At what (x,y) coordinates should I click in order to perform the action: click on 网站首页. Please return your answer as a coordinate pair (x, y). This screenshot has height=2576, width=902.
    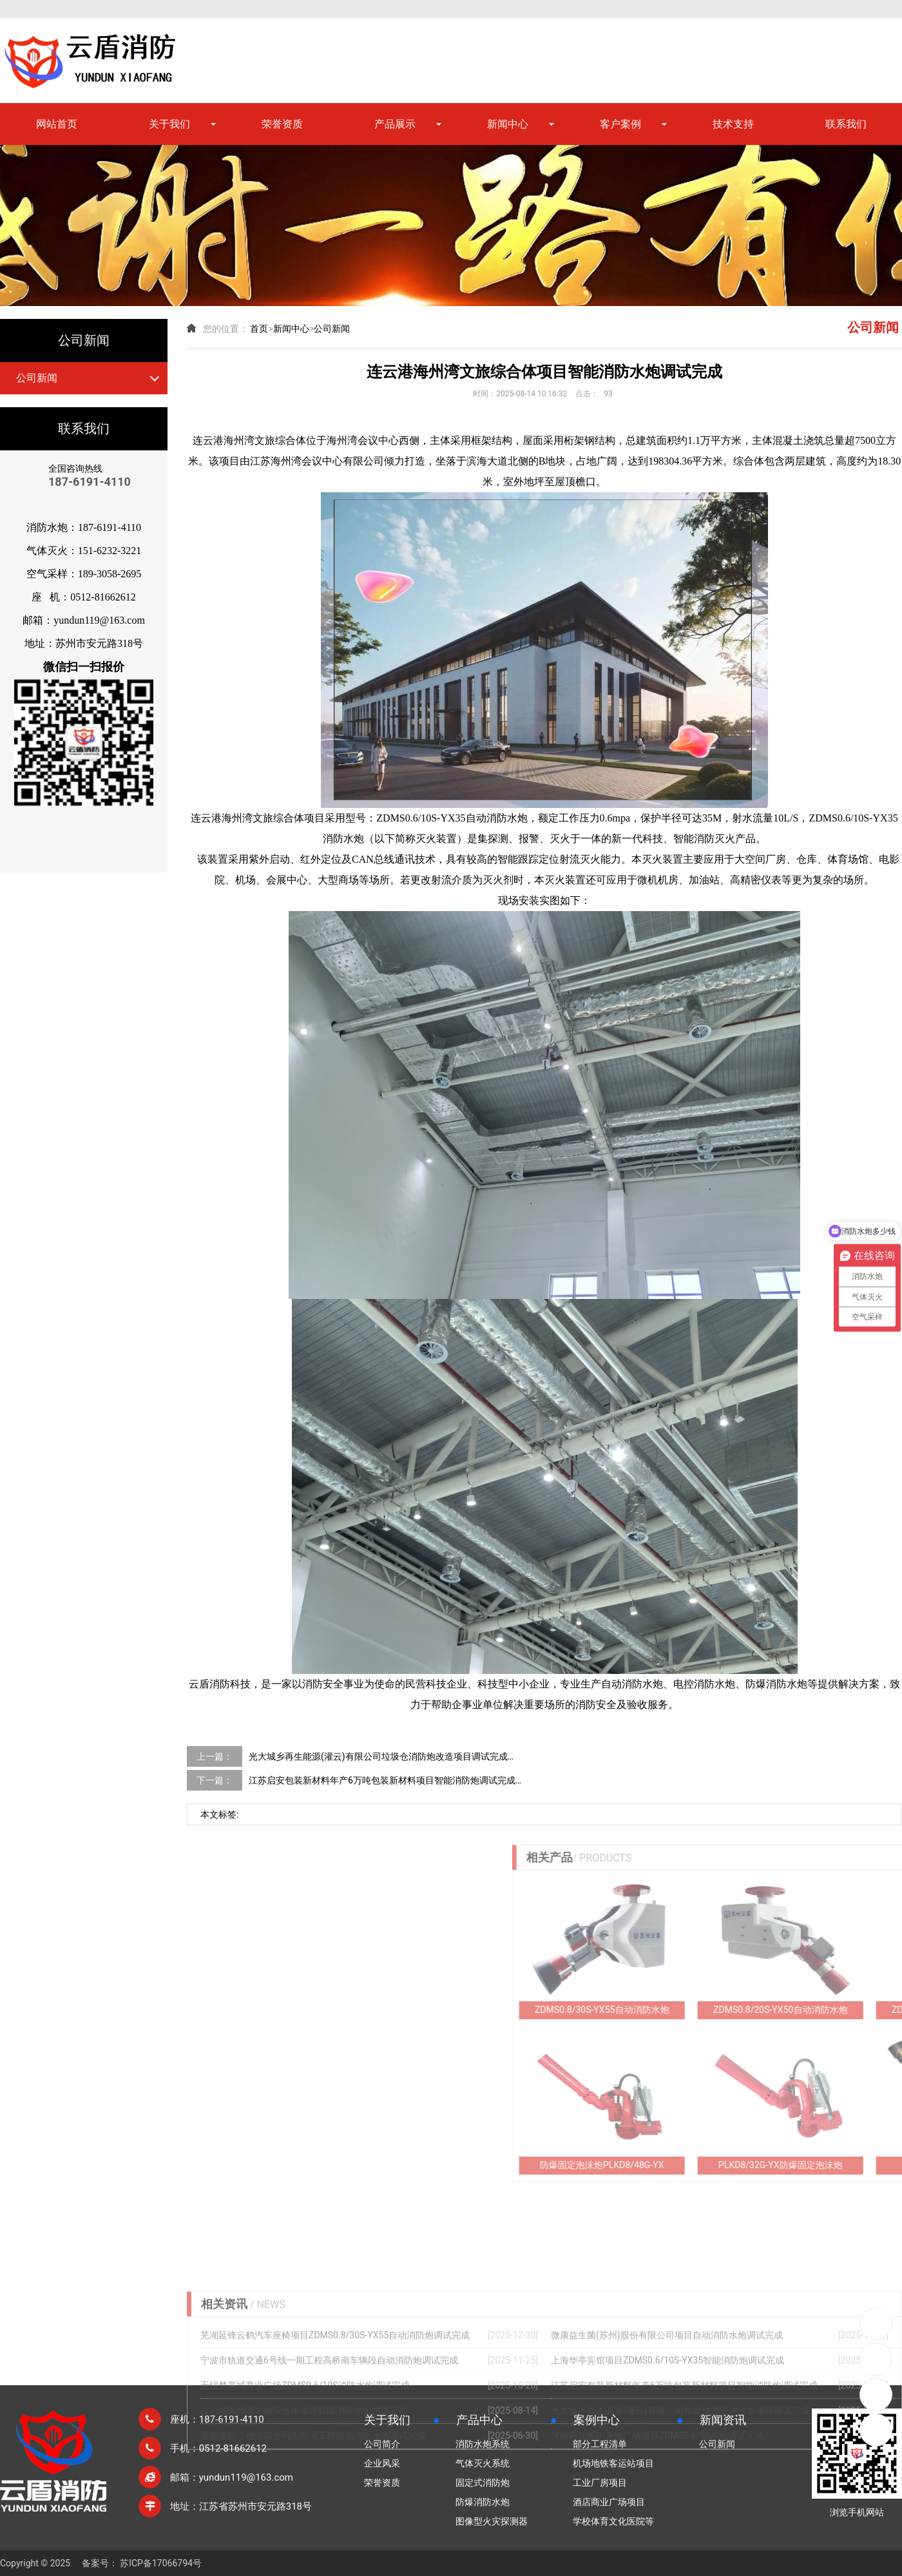
    Looking at the image, I should click on (56, 124).